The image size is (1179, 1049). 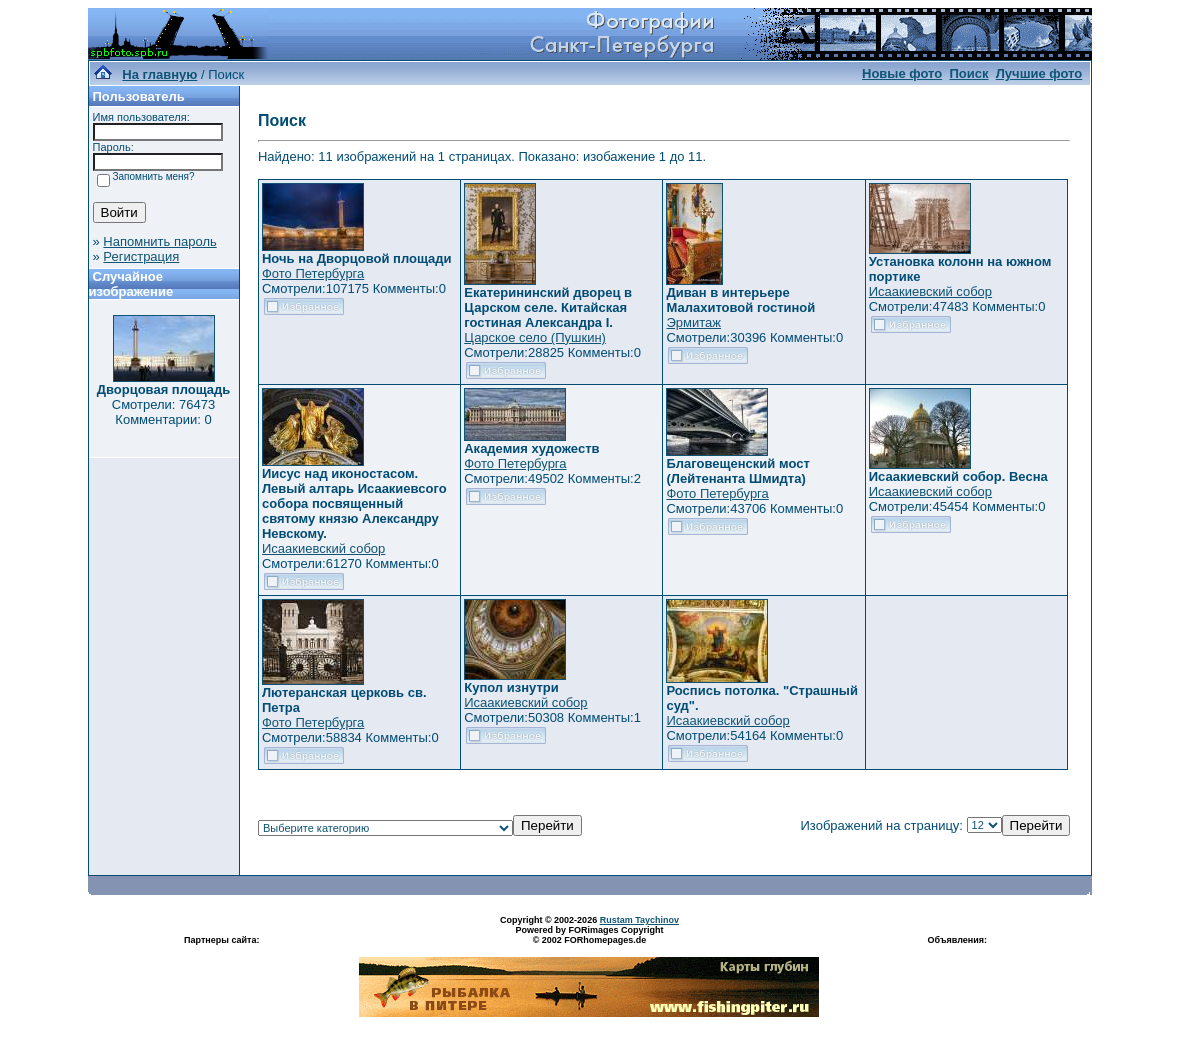 What do you see at coordinates (141, 256) in the screenshot?
I see `Регистрация` at bounding box center [141, 256].